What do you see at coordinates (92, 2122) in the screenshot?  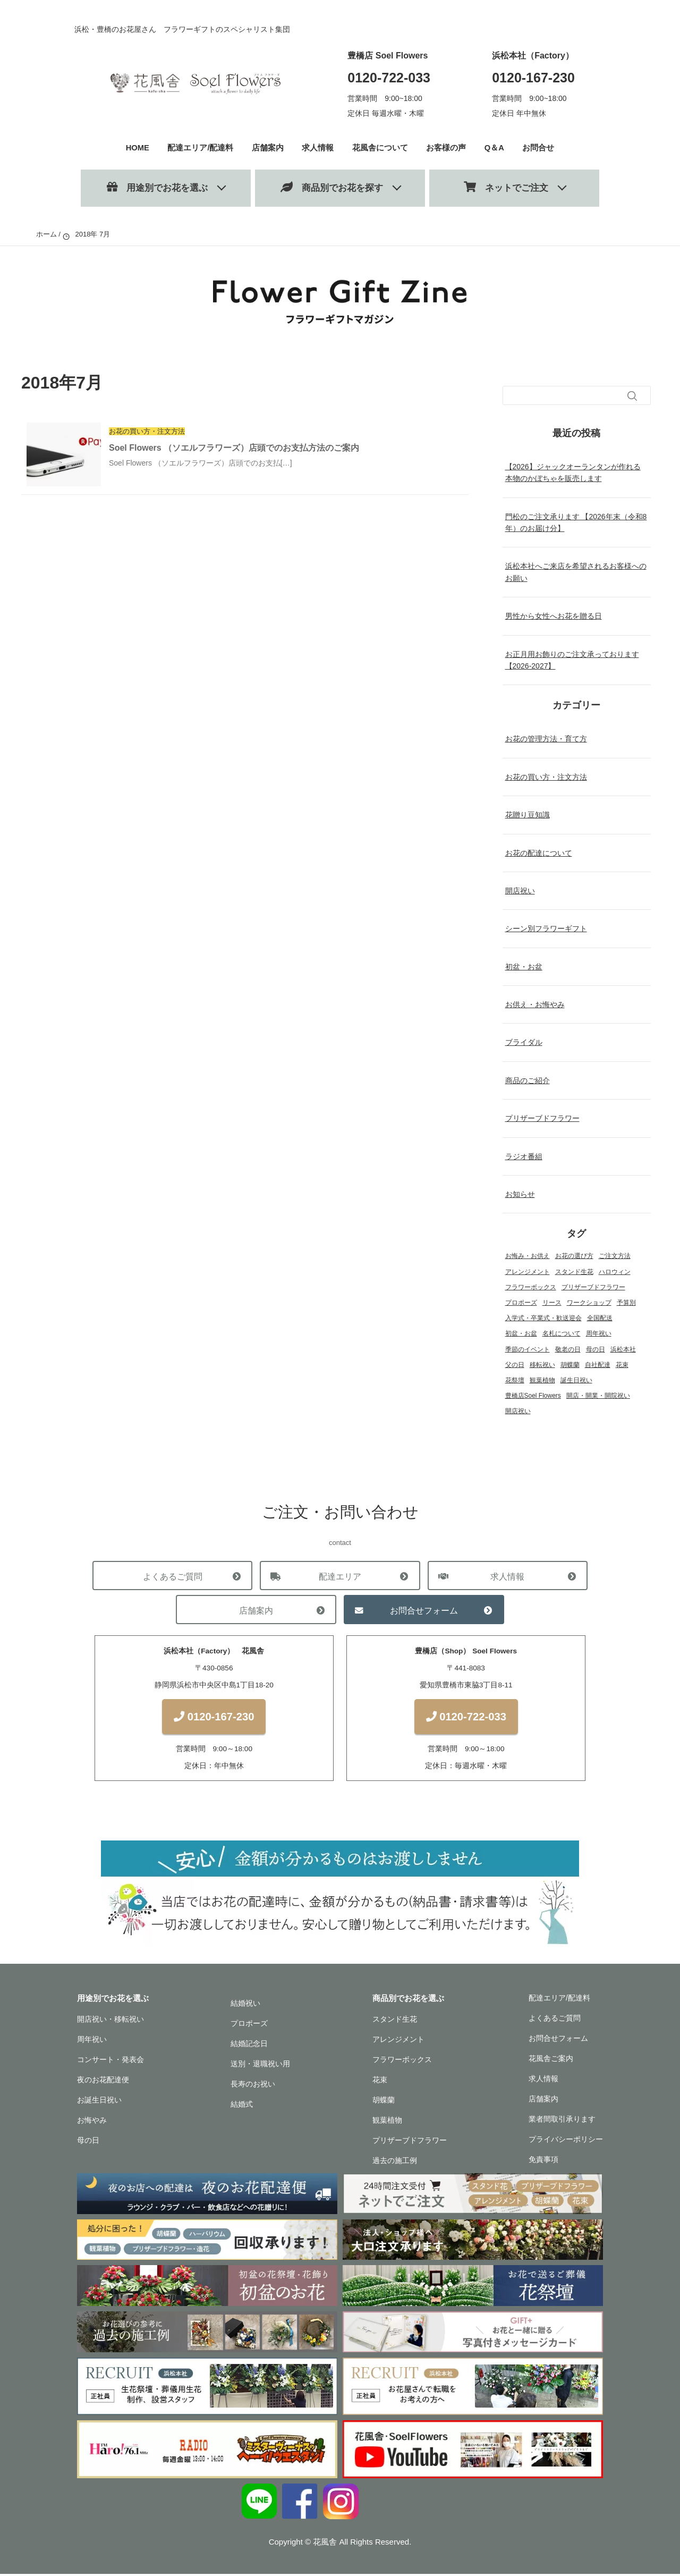 I see `お悔やみ` at bounding box center [92, 2122].